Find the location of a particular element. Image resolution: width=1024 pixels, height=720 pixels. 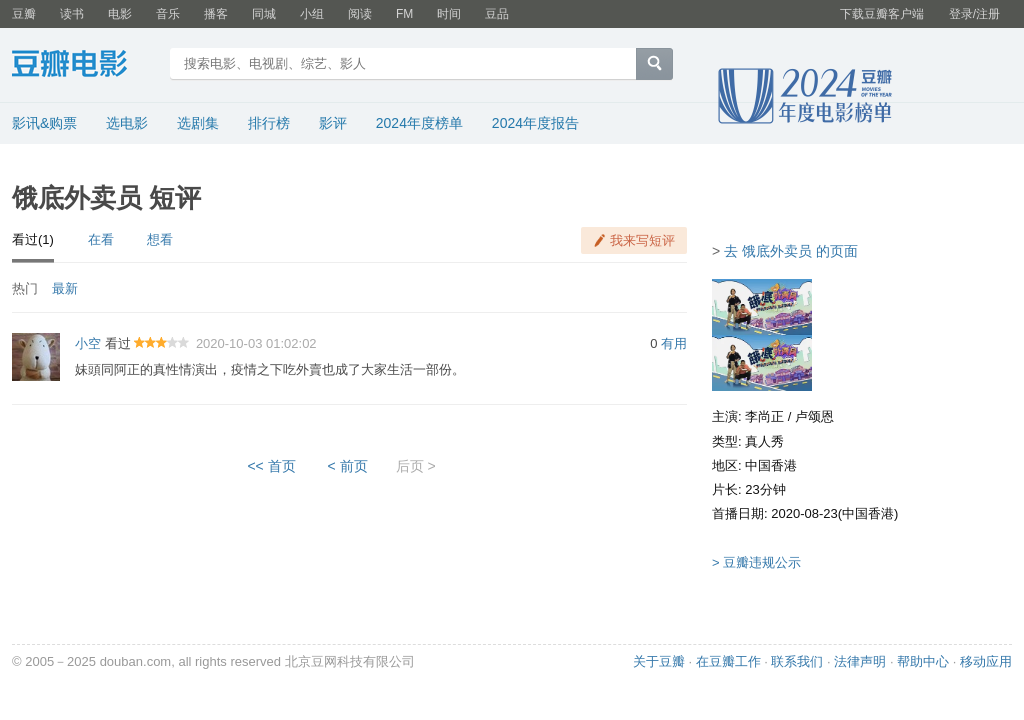

选电影 is located at coordinates (127, 123).